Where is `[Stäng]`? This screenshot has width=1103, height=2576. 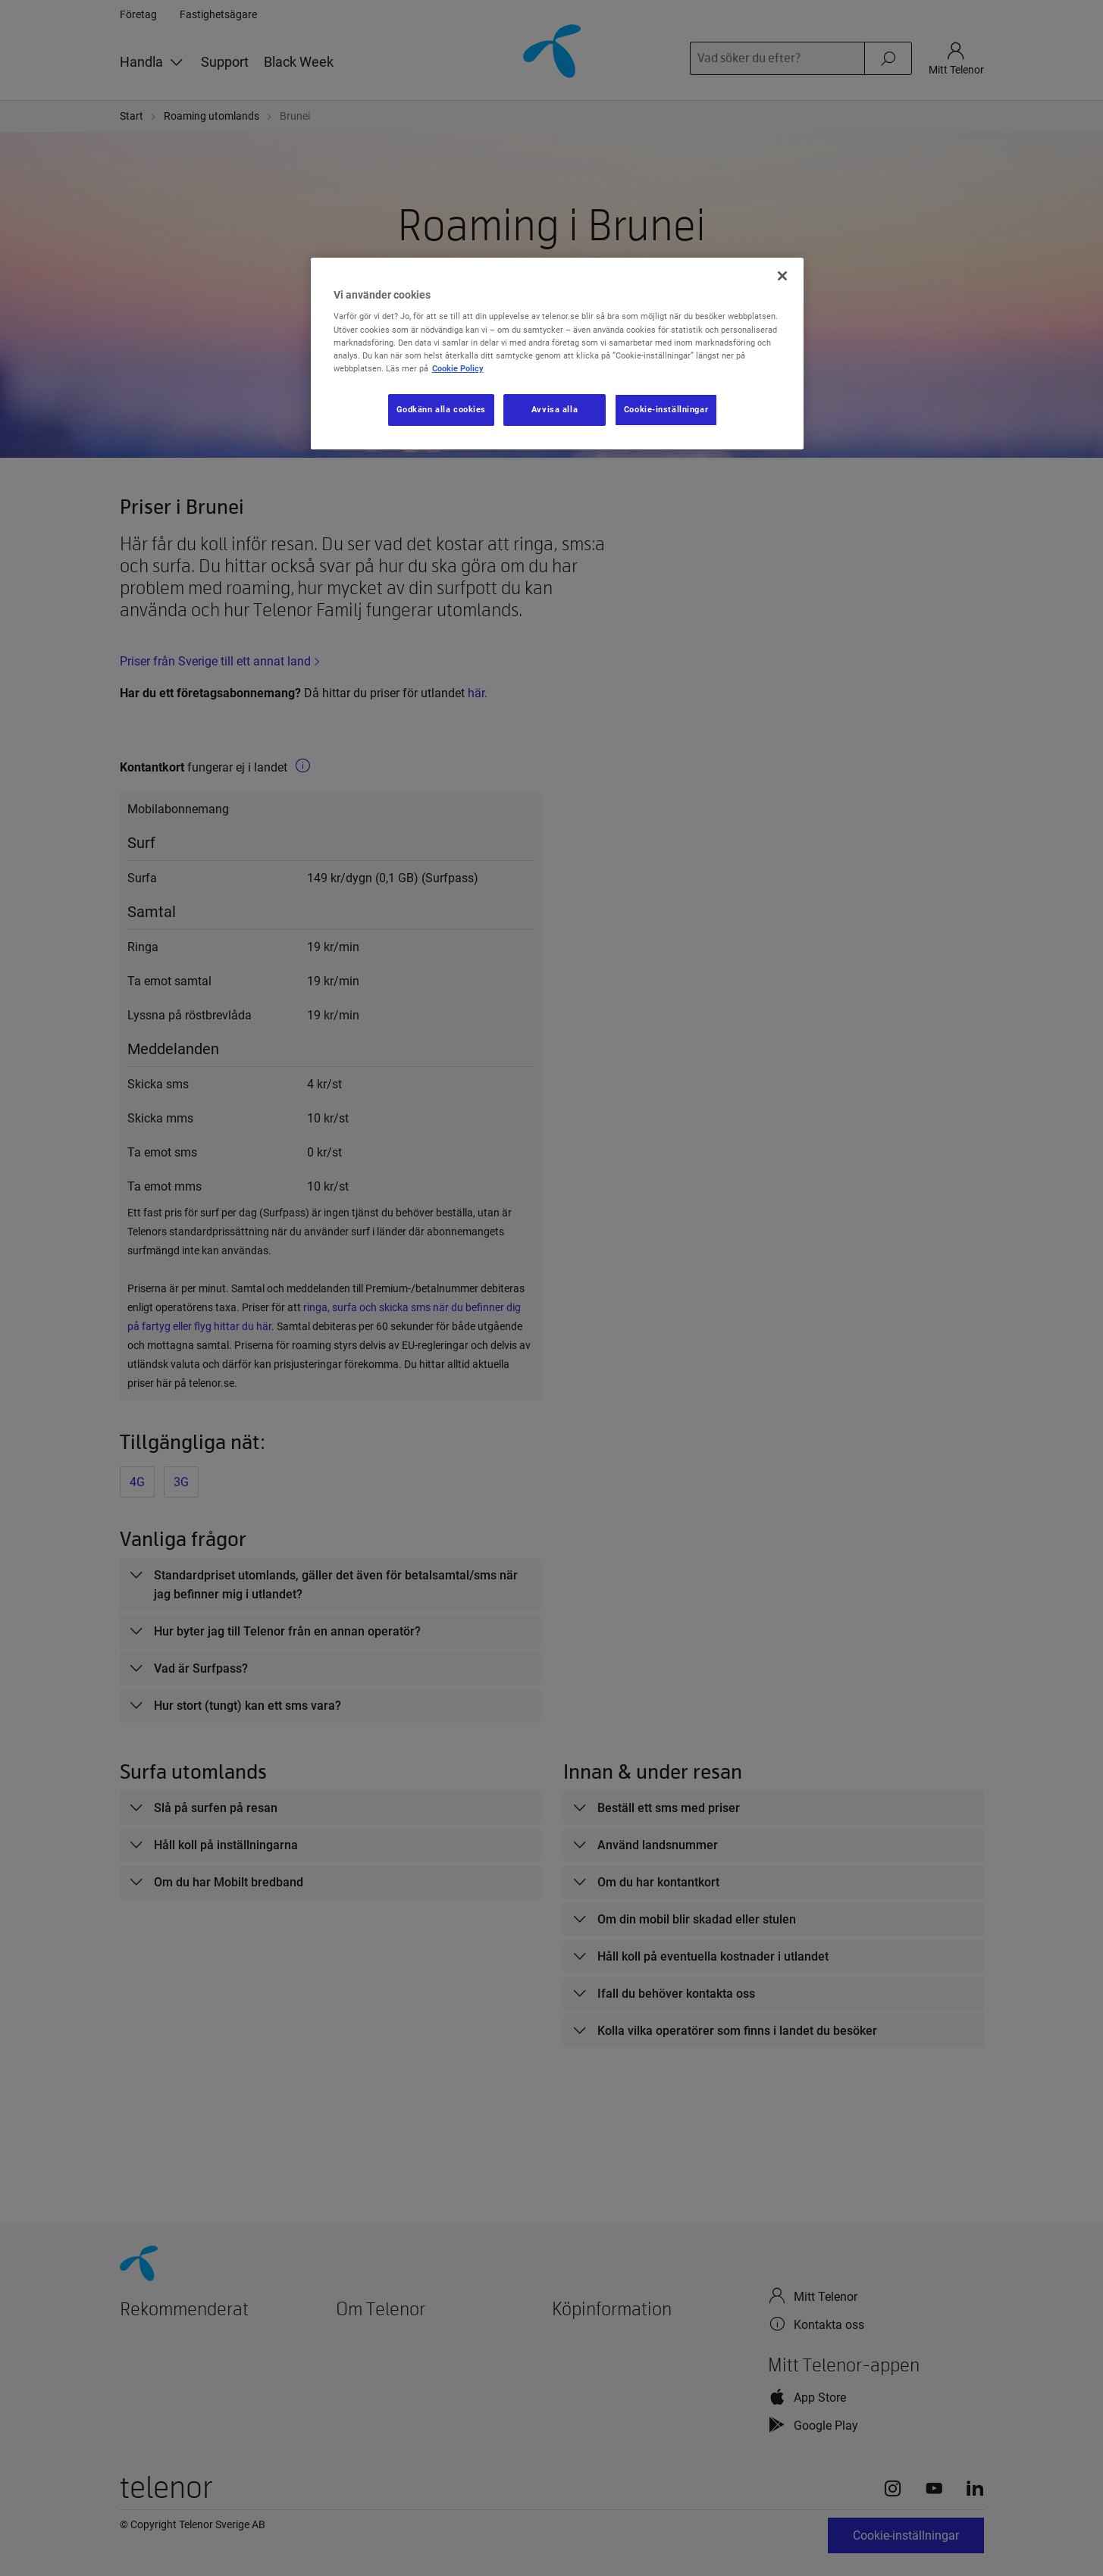 [Stäng] is located at coordinates (782, 276).